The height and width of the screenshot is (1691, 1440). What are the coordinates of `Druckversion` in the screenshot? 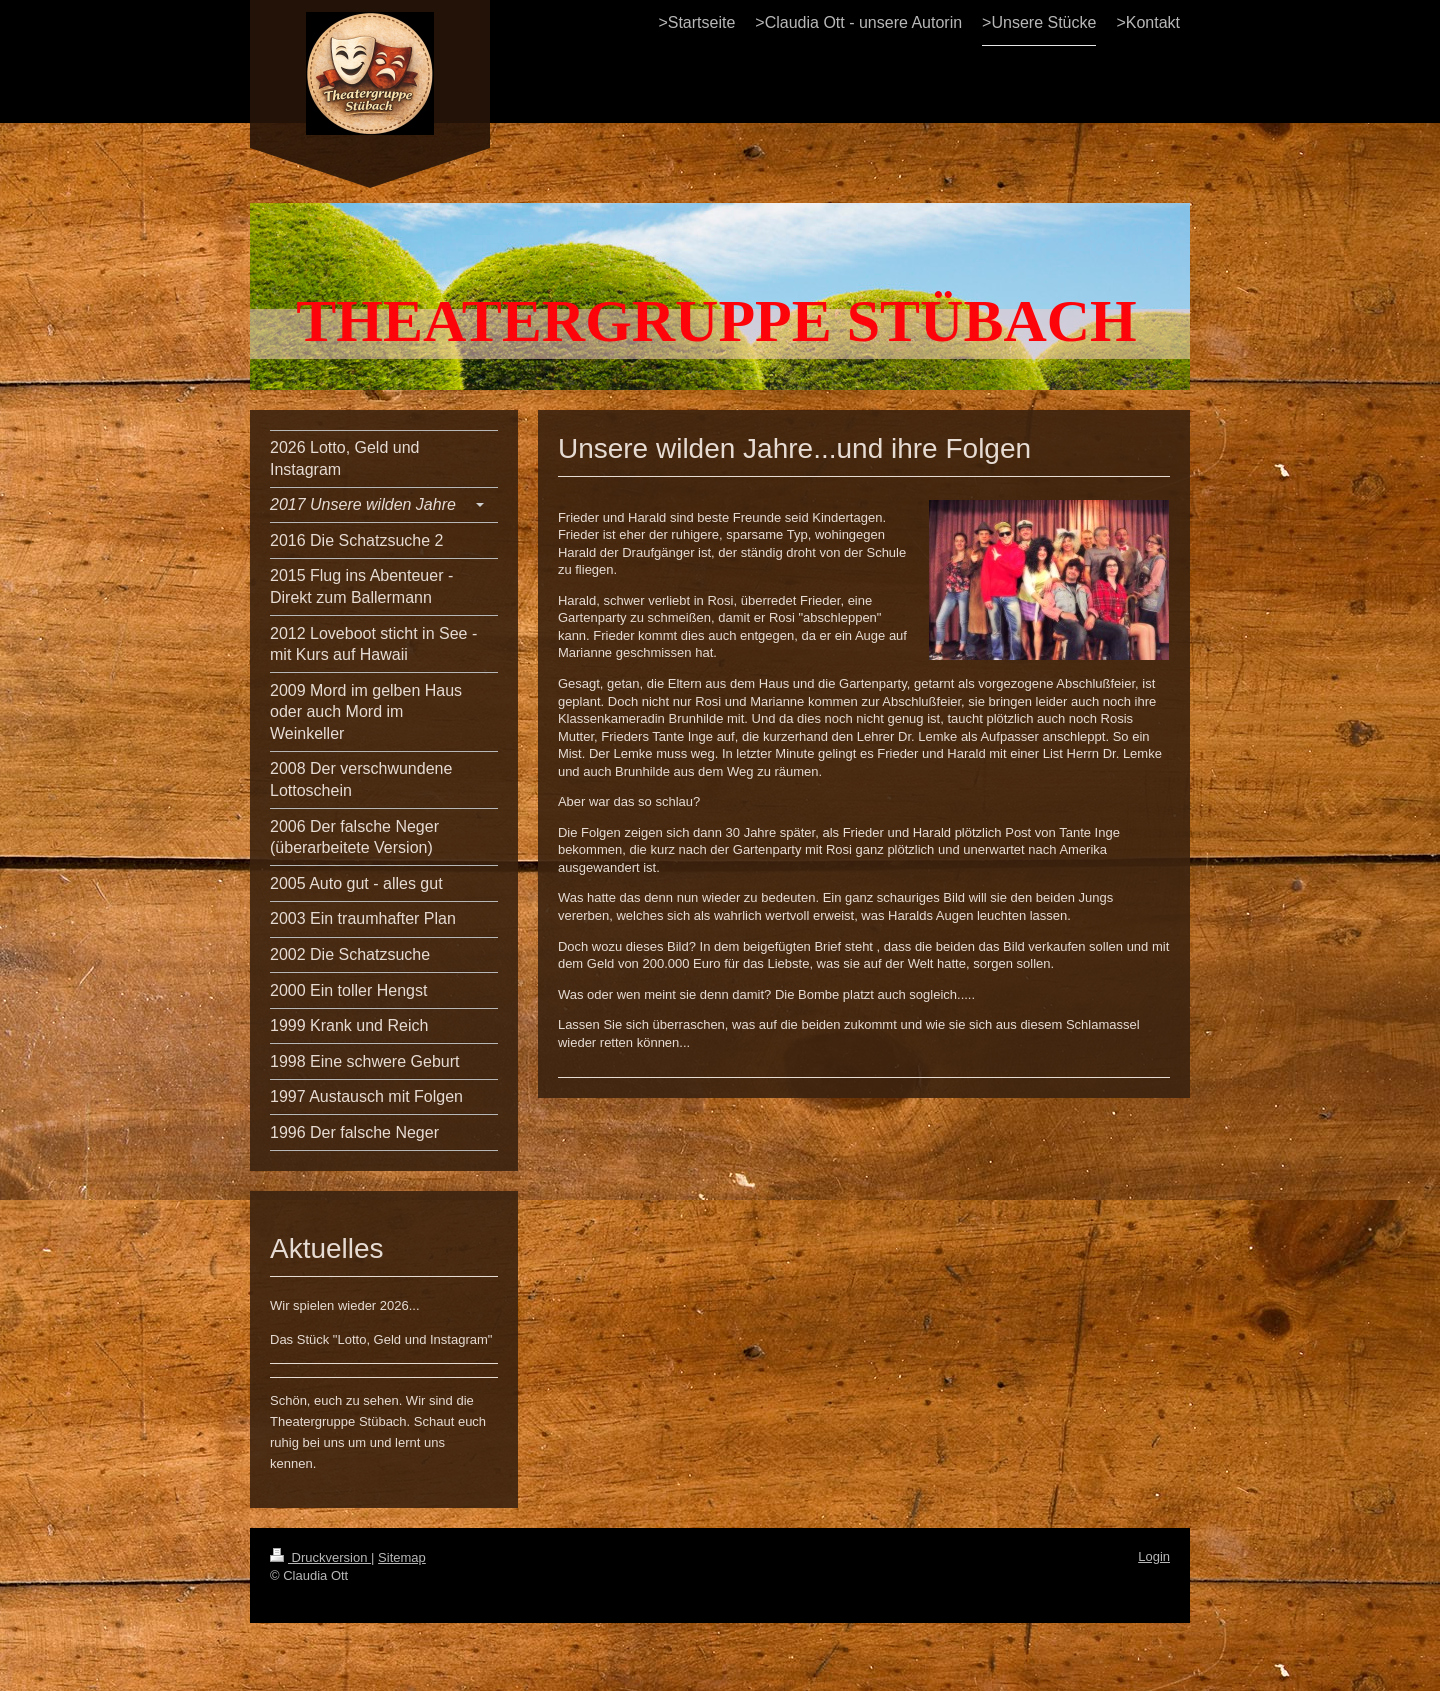 It's located at (320, 1557).